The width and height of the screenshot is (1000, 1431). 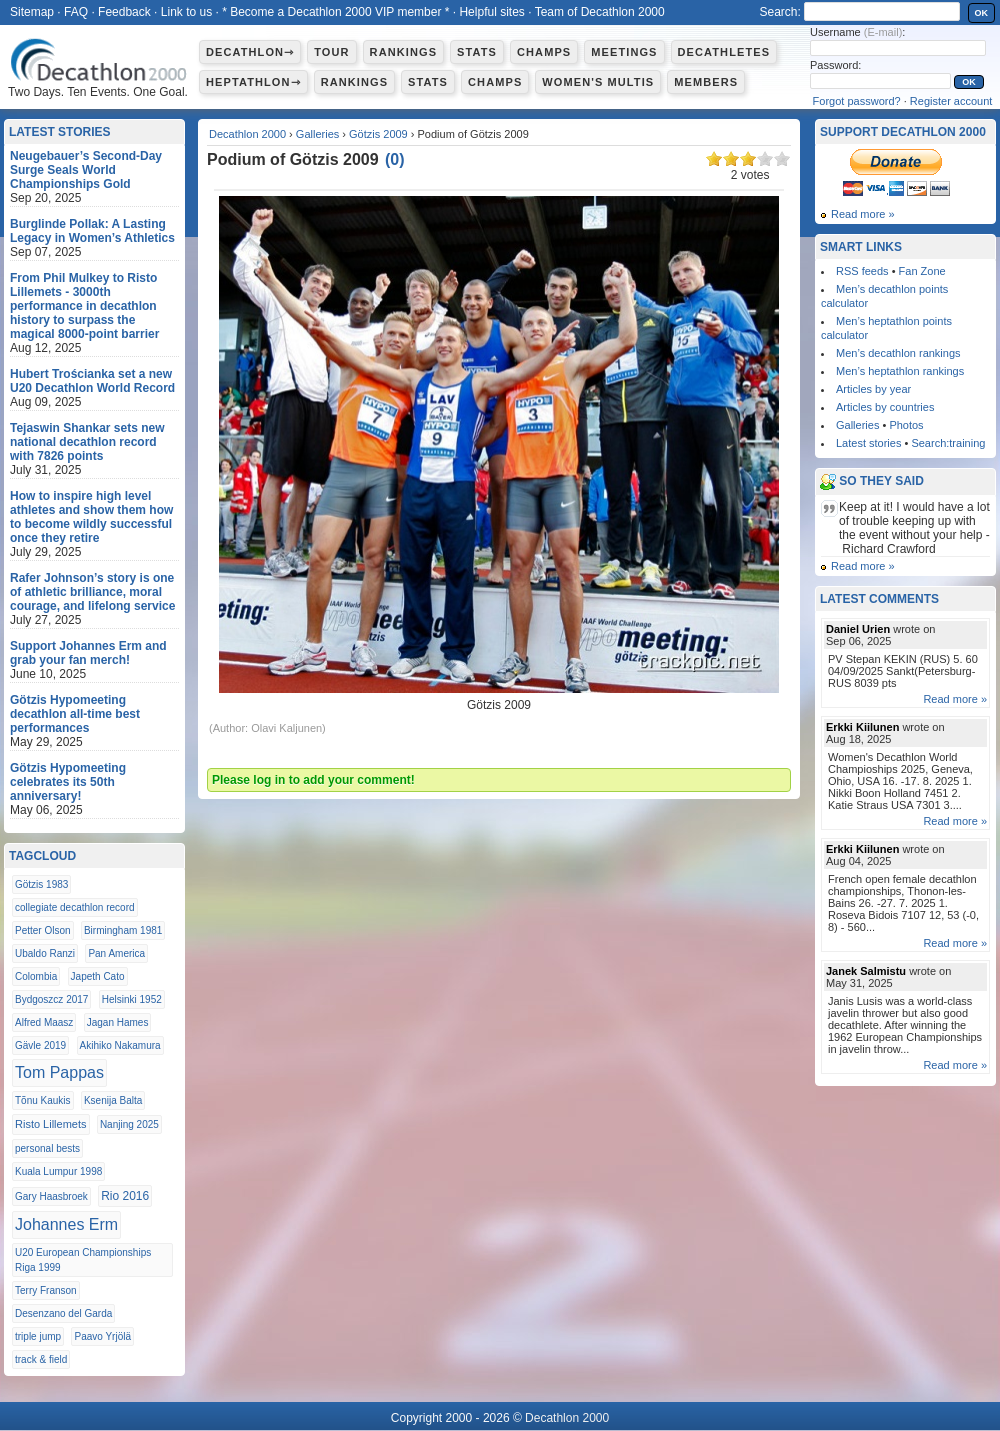 What do you see at coordinates (885, 407) in the screenshot?
I see `Articles by countries` at bounding box center [885, 407].